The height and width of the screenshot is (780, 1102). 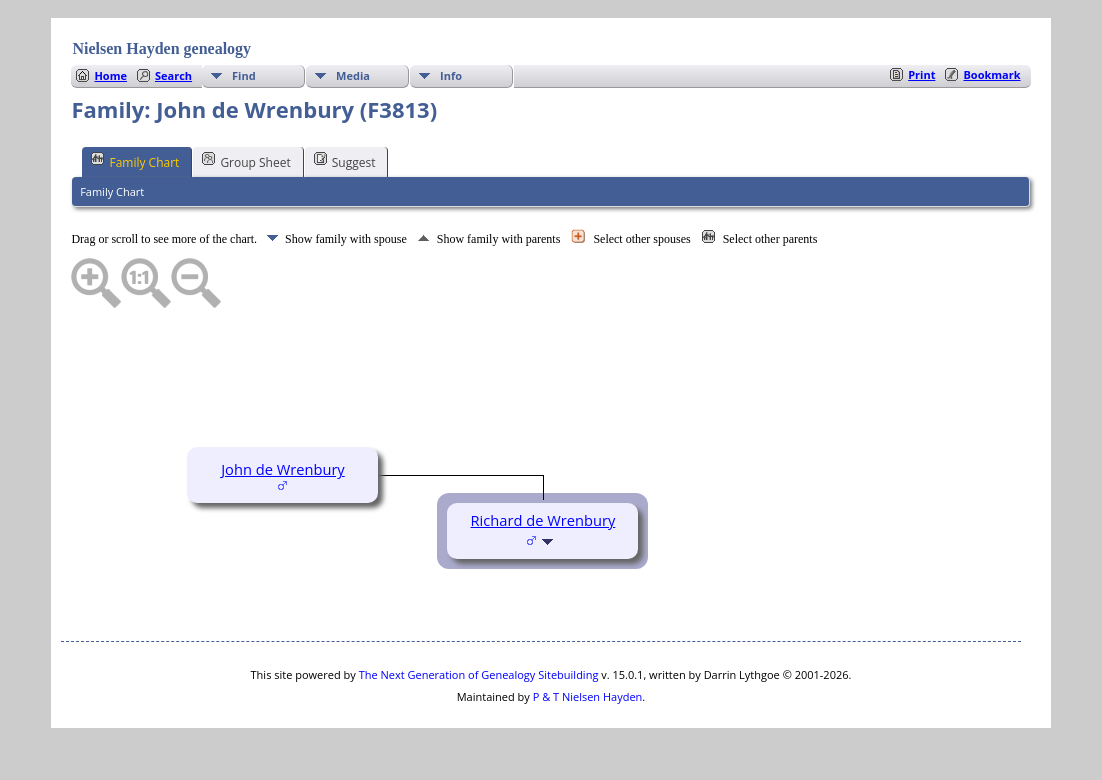 What do you see at coordinates (543, 520) in the screenshot?
I see `Richard de Wrenbury` at bounding box center [543, 520].